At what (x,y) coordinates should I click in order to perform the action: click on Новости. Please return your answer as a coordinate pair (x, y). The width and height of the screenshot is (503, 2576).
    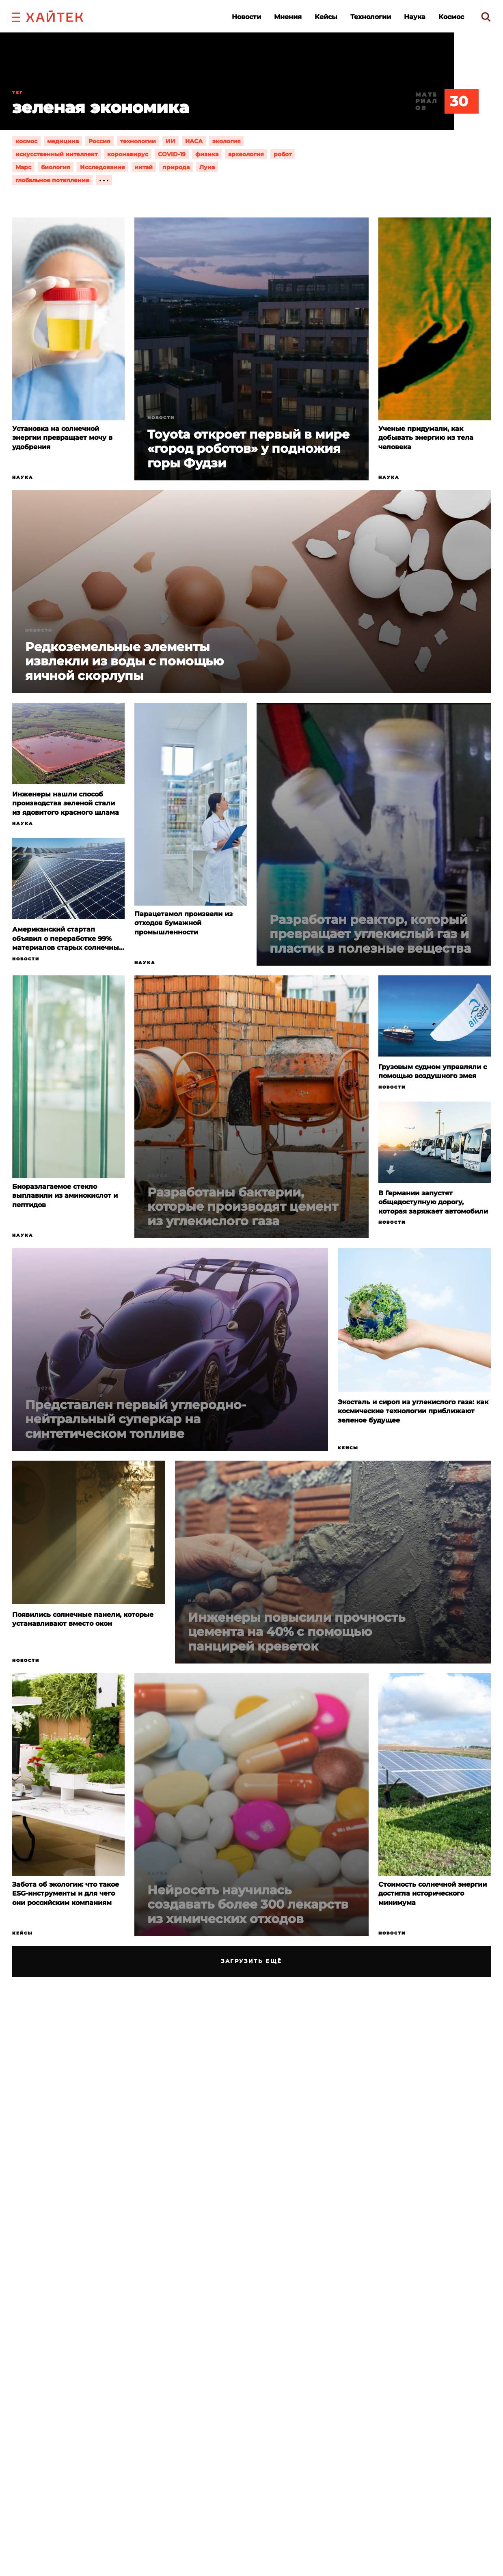
    Looking at the image, I should click on (246, 17).